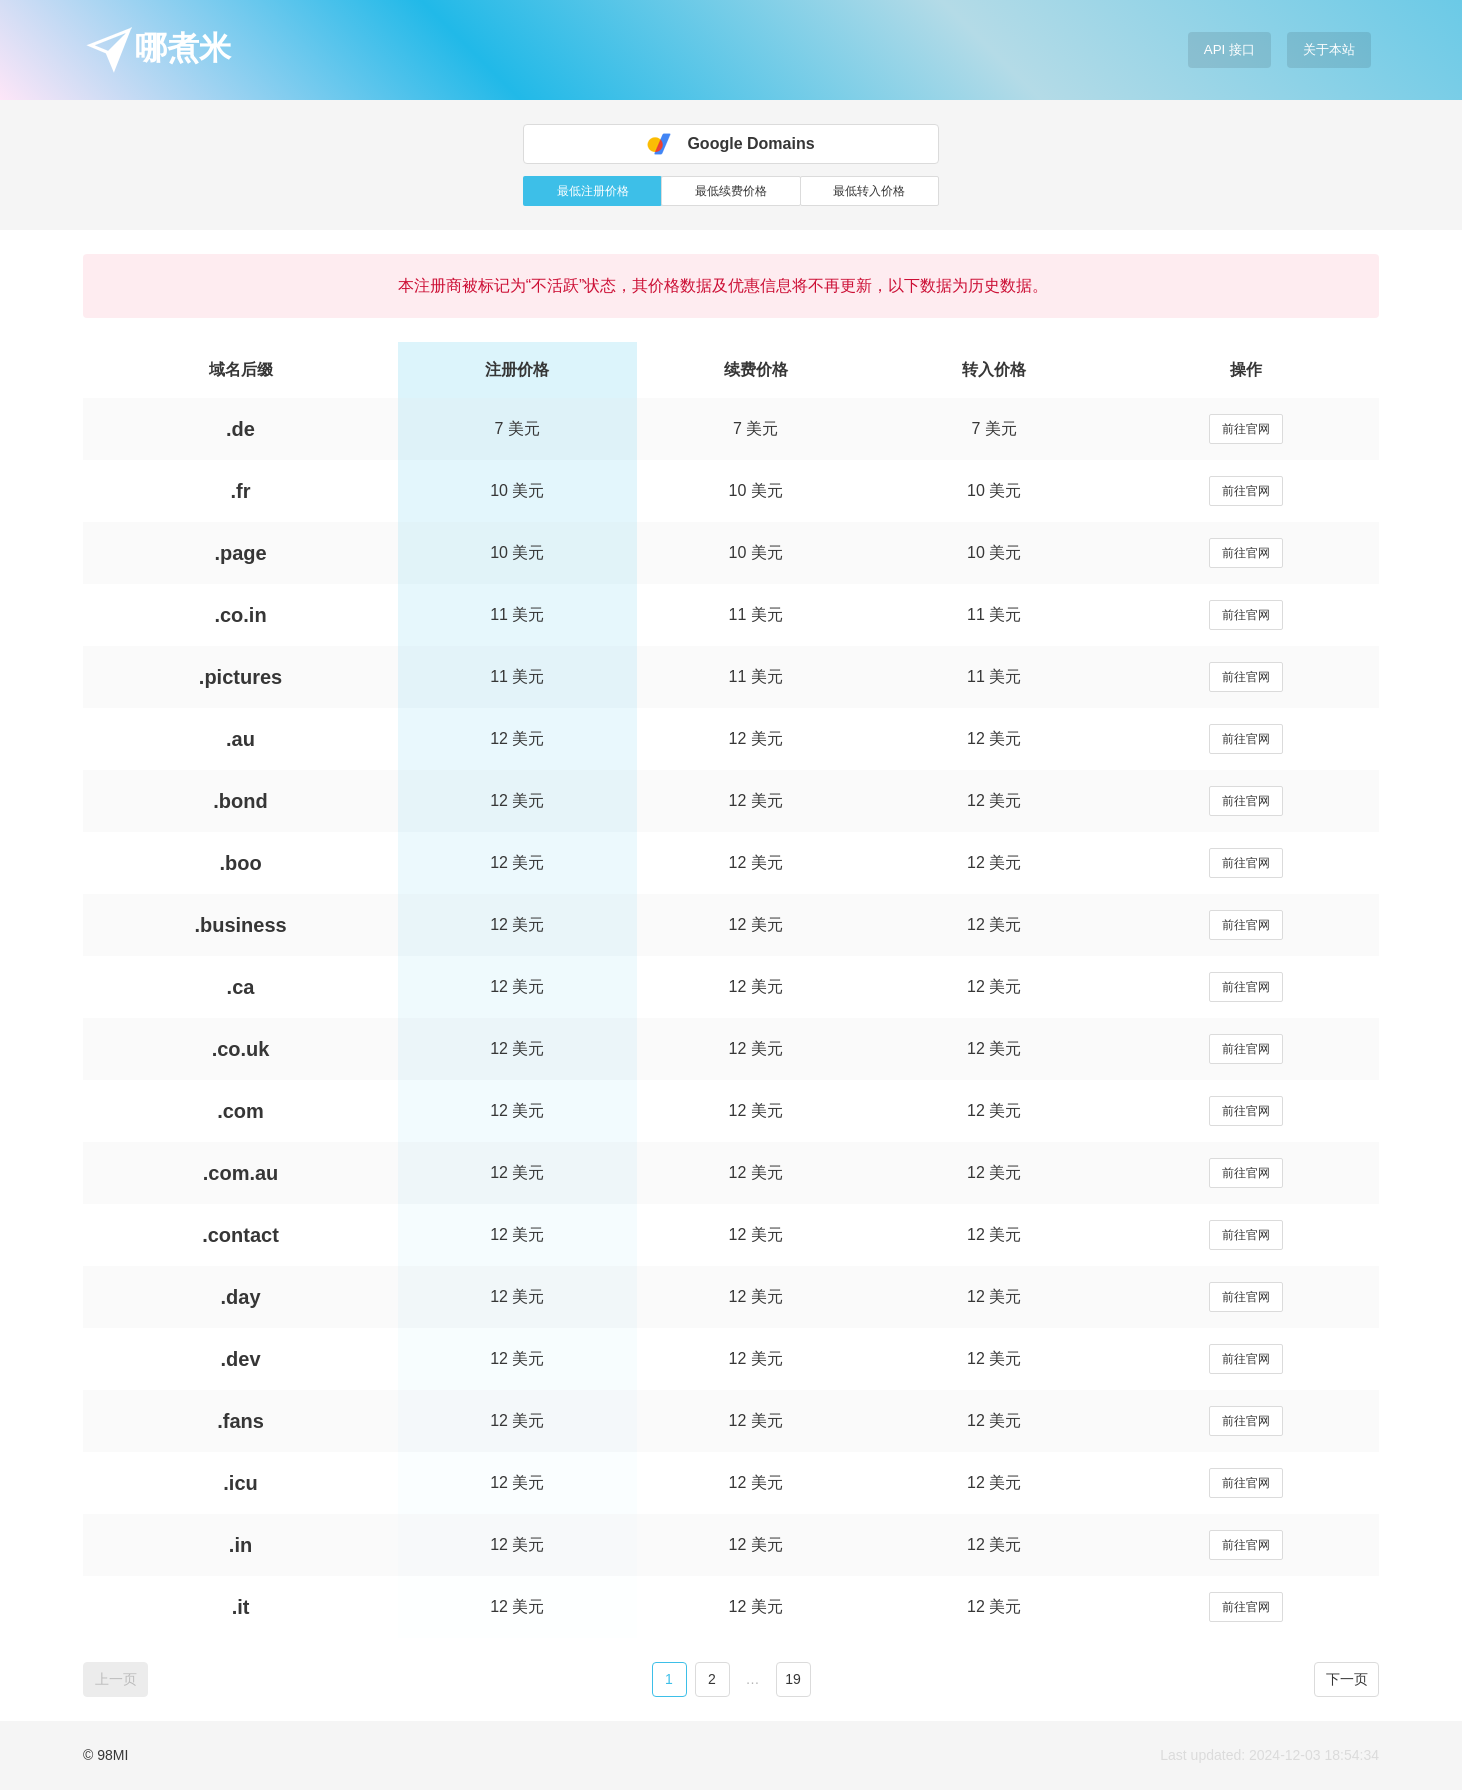  I want to click on .fr, so click(241, 491).